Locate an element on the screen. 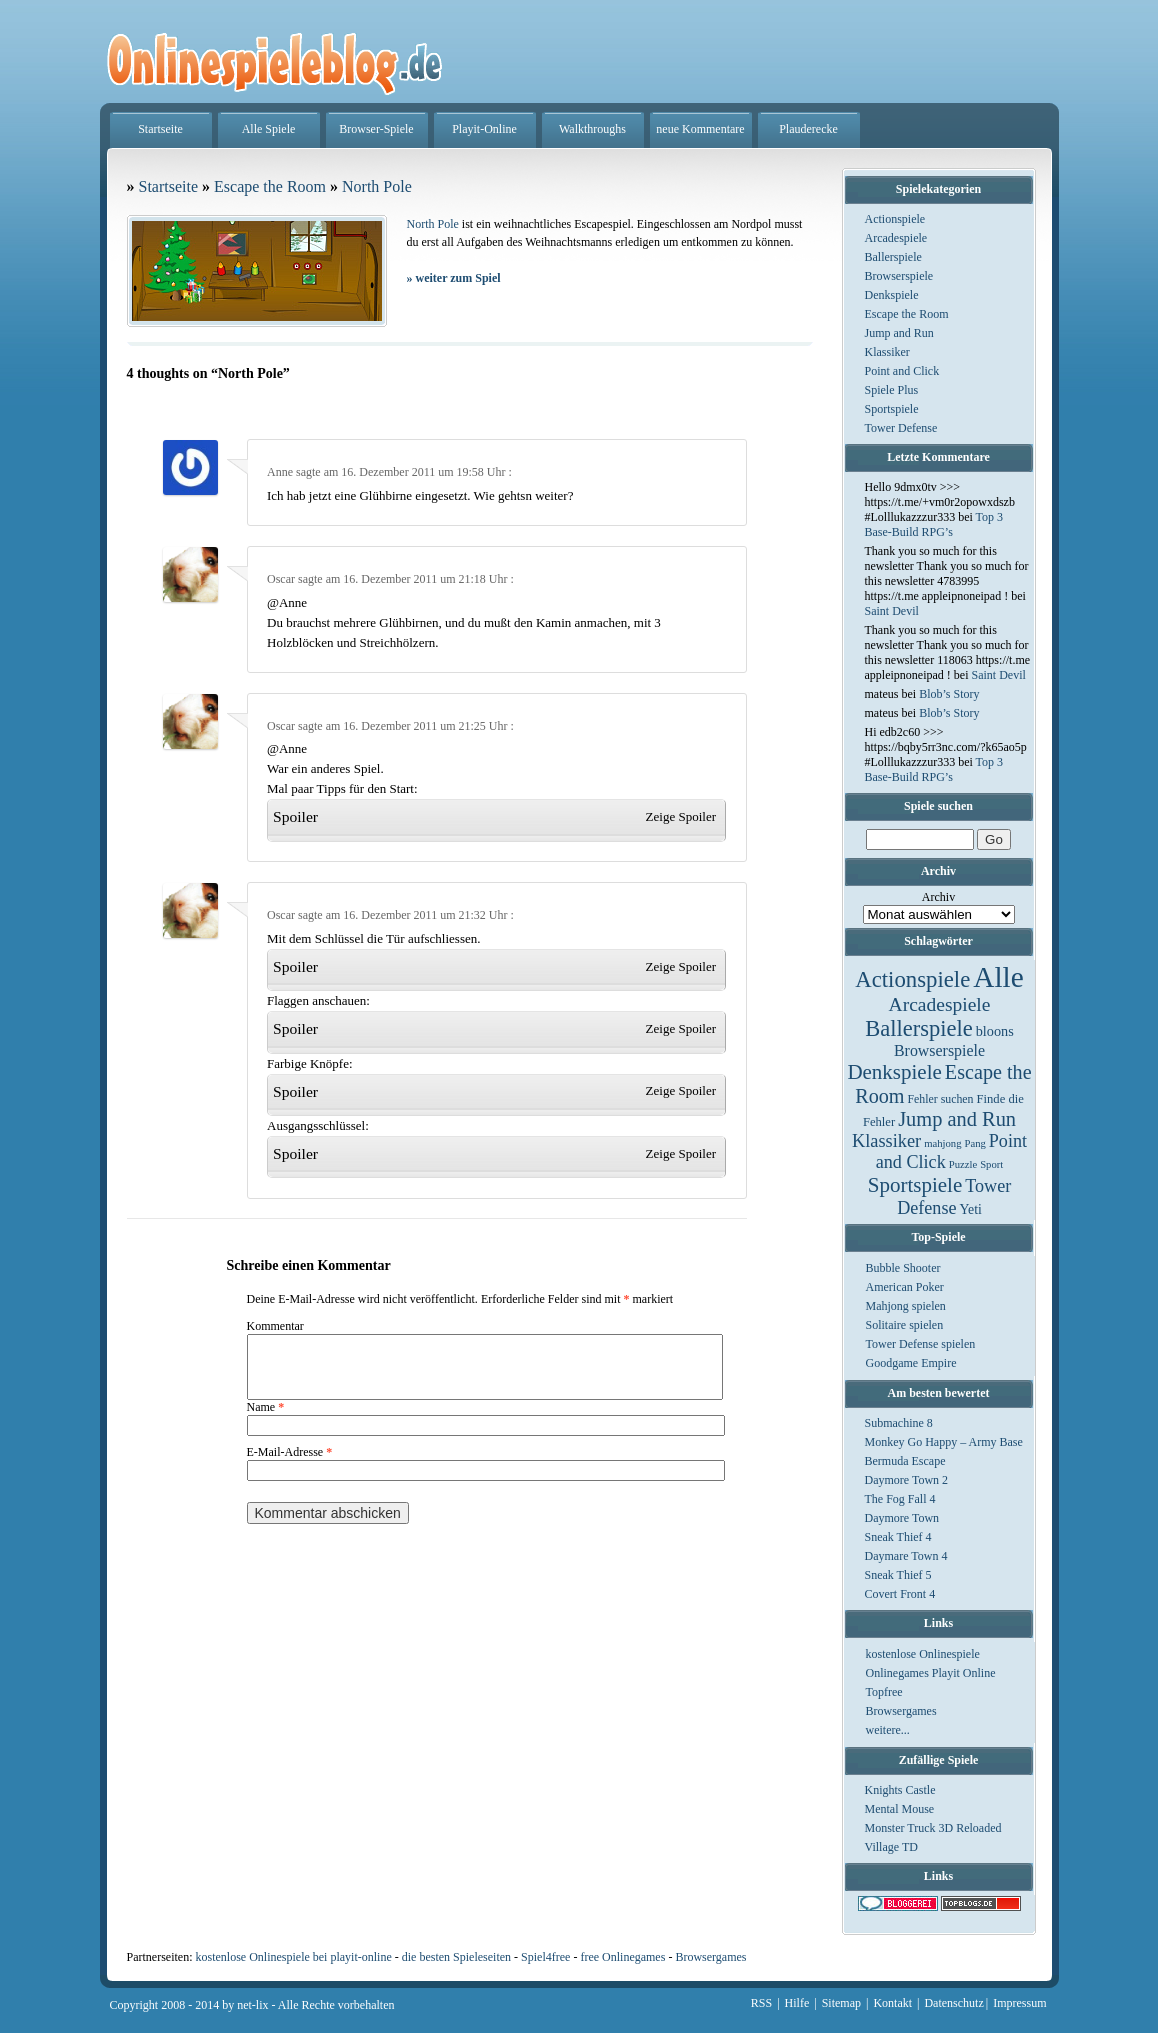  Startseite is located at coordinates (160, 129).